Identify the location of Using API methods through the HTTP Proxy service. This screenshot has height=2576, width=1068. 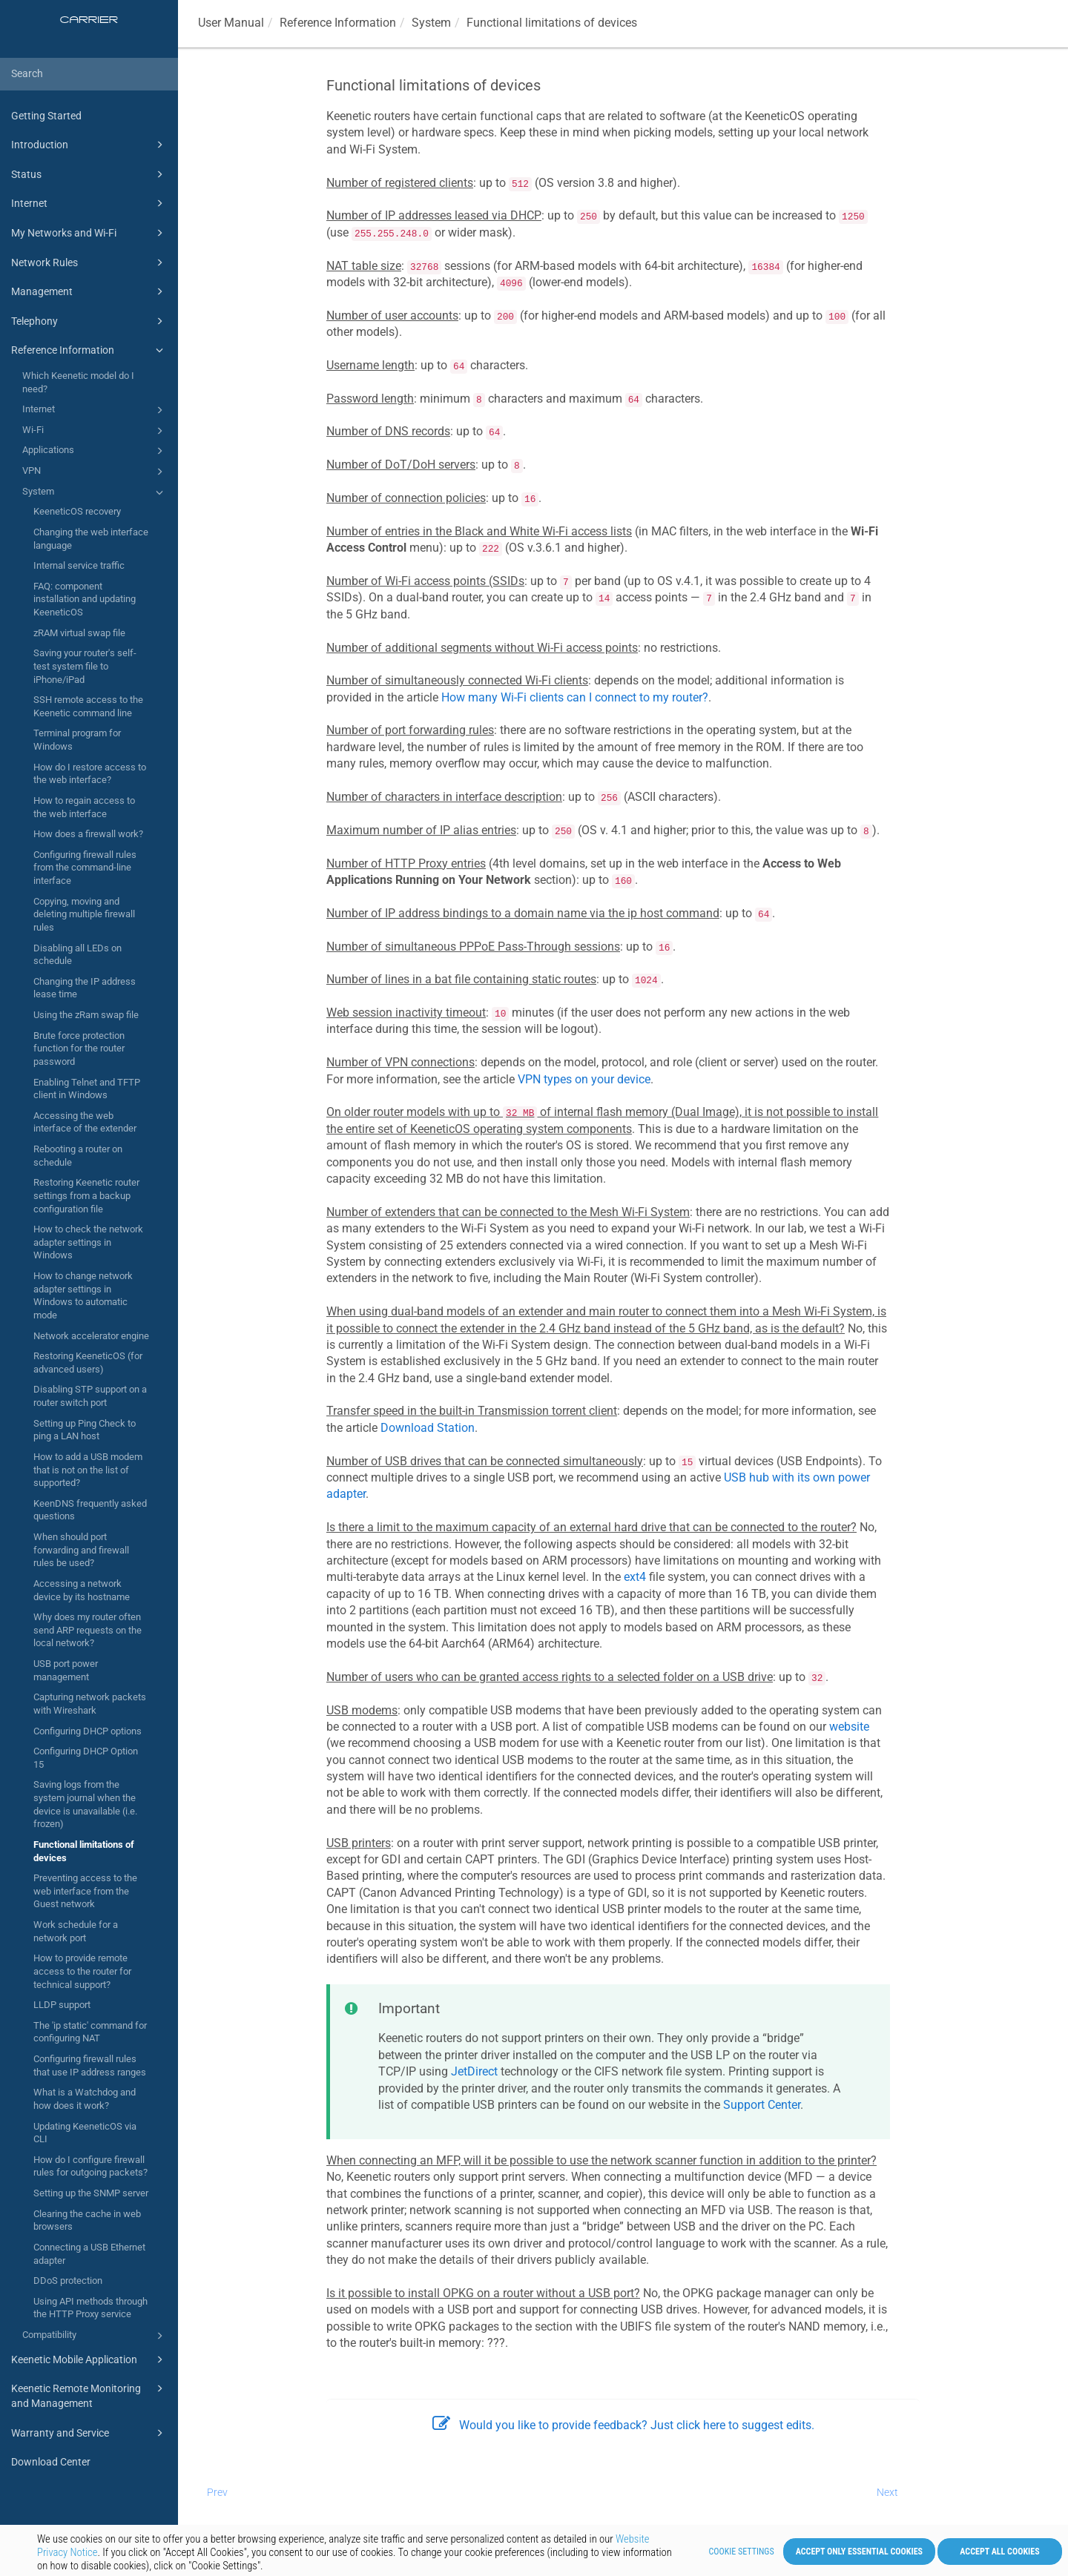
(90, 2308).